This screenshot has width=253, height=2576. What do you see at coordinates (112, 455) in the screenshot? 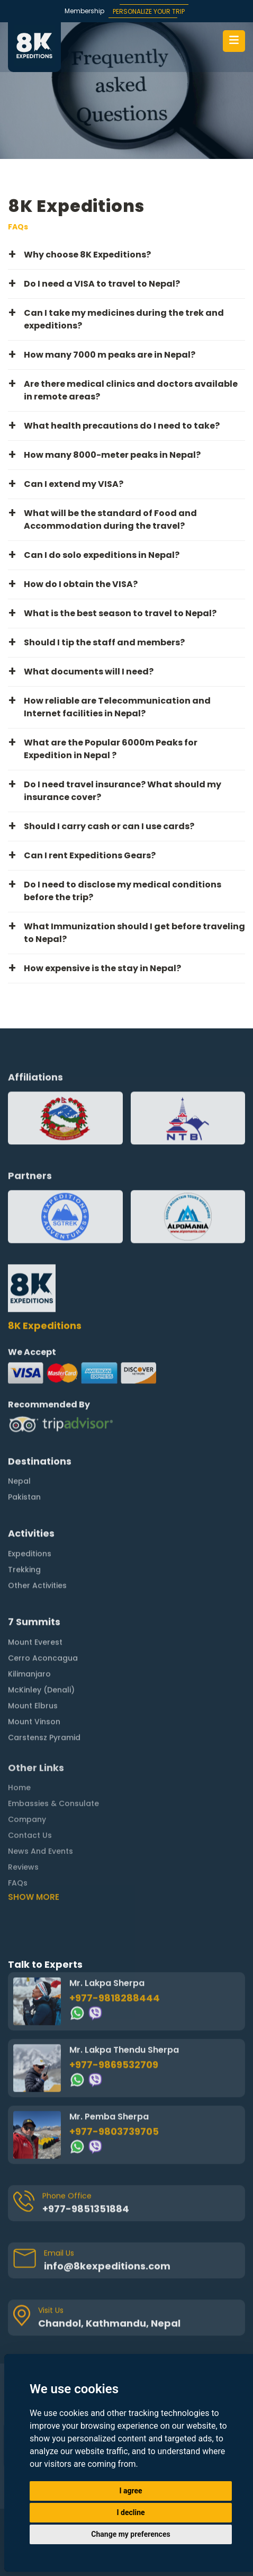
I see `How many 8000-meter peaks in Nepal? [button]` at bounding box center [112, 455].